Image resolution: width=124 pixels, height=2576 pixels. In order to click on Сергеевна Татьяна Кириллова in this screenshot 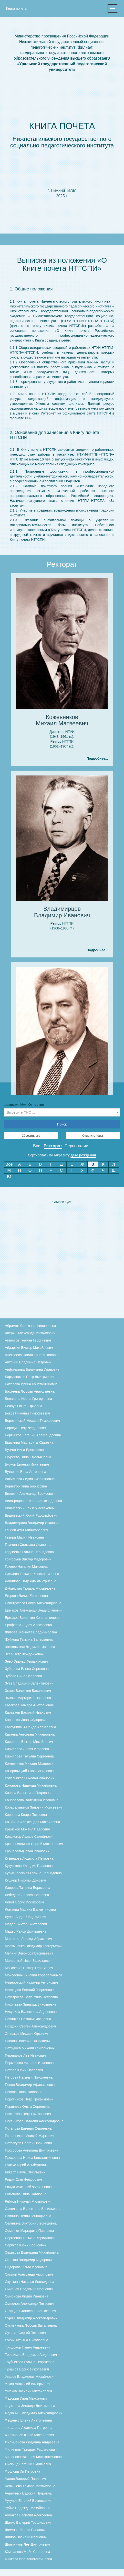, I will do `click(29, 2238)`.